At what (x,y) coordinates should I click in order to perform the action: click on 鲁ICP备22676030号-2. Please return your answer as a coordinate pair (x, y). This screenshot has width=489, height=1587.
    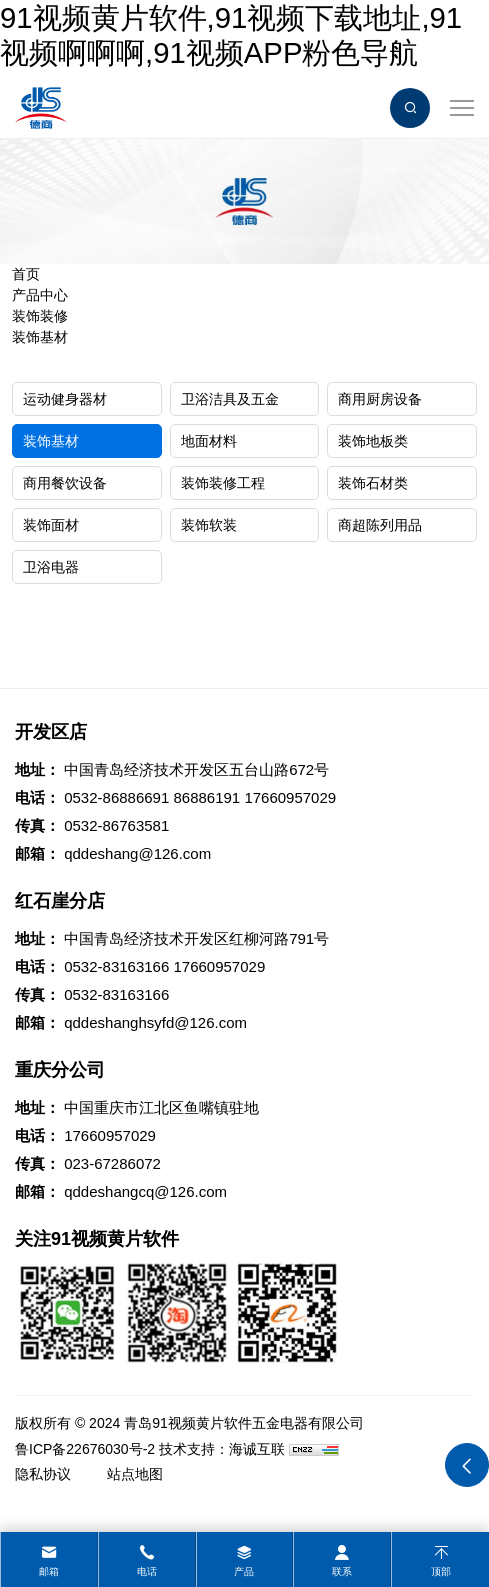
    Looking at the image, I should click on (85, 1449).